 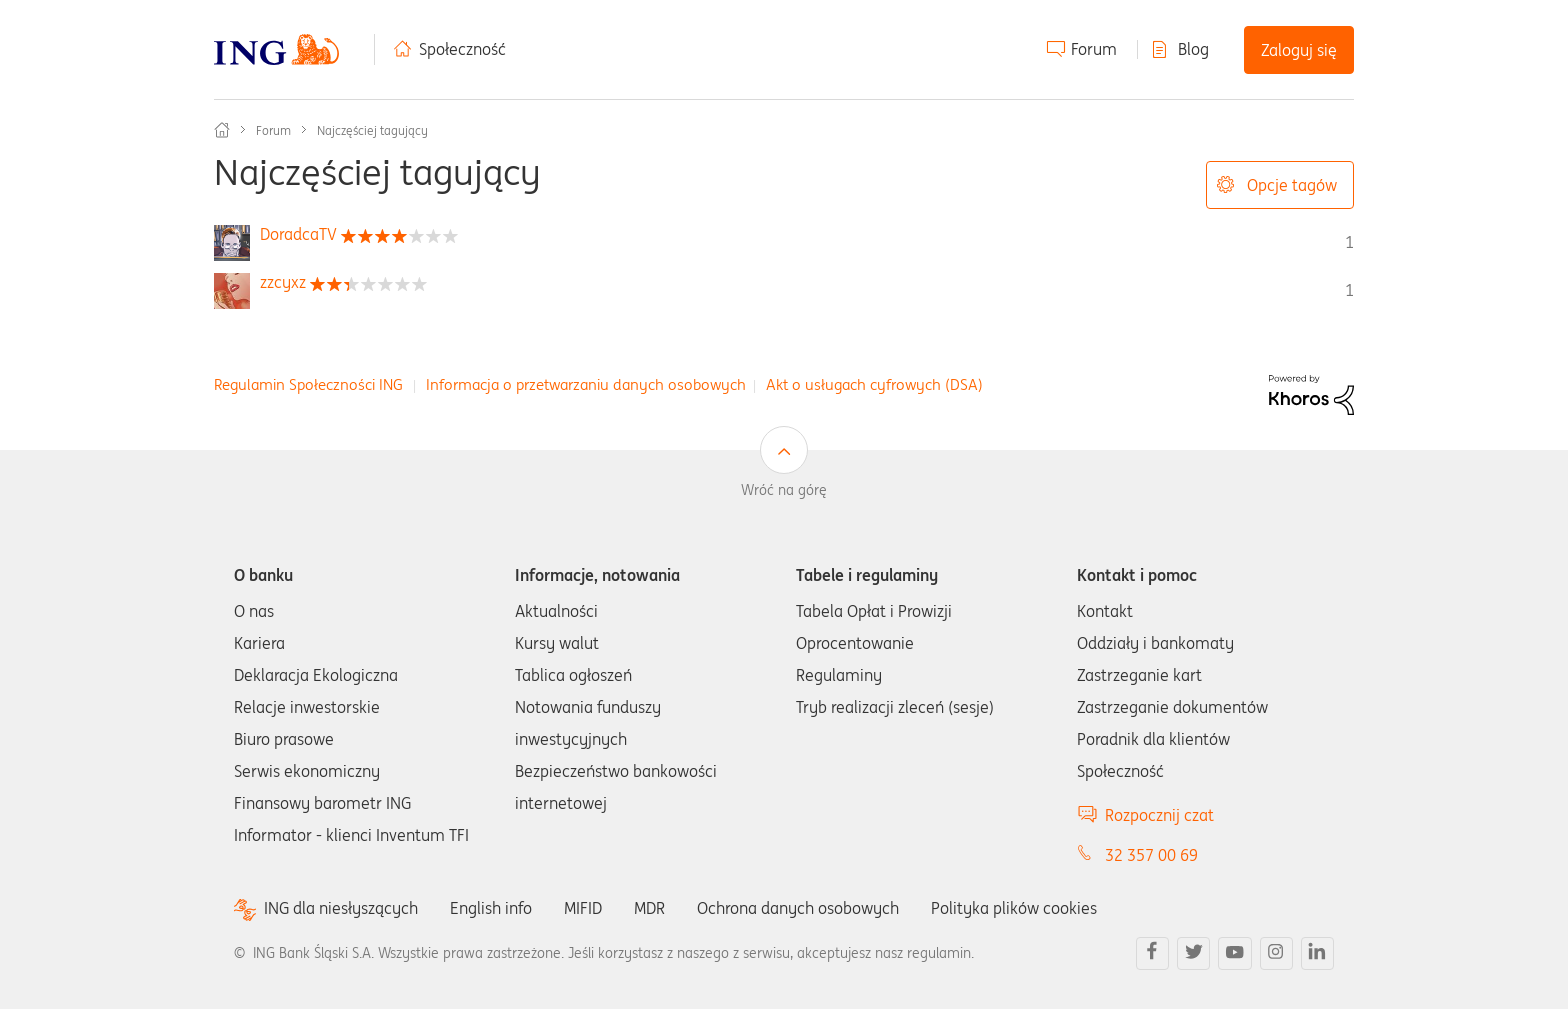 I want to click on 32 357 00 69, so click(x=1151, y=855).